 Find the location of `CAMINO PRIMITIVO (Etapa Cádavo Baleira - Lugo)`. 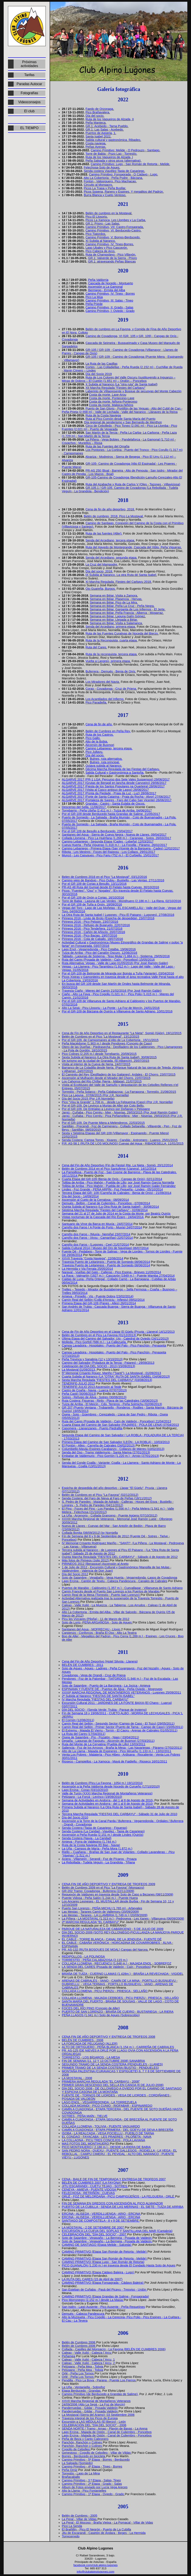

CAMINO PRIMITIVO (Etapa Cádavo Baleira - Lugo) is located at coordinates (98, 2272).